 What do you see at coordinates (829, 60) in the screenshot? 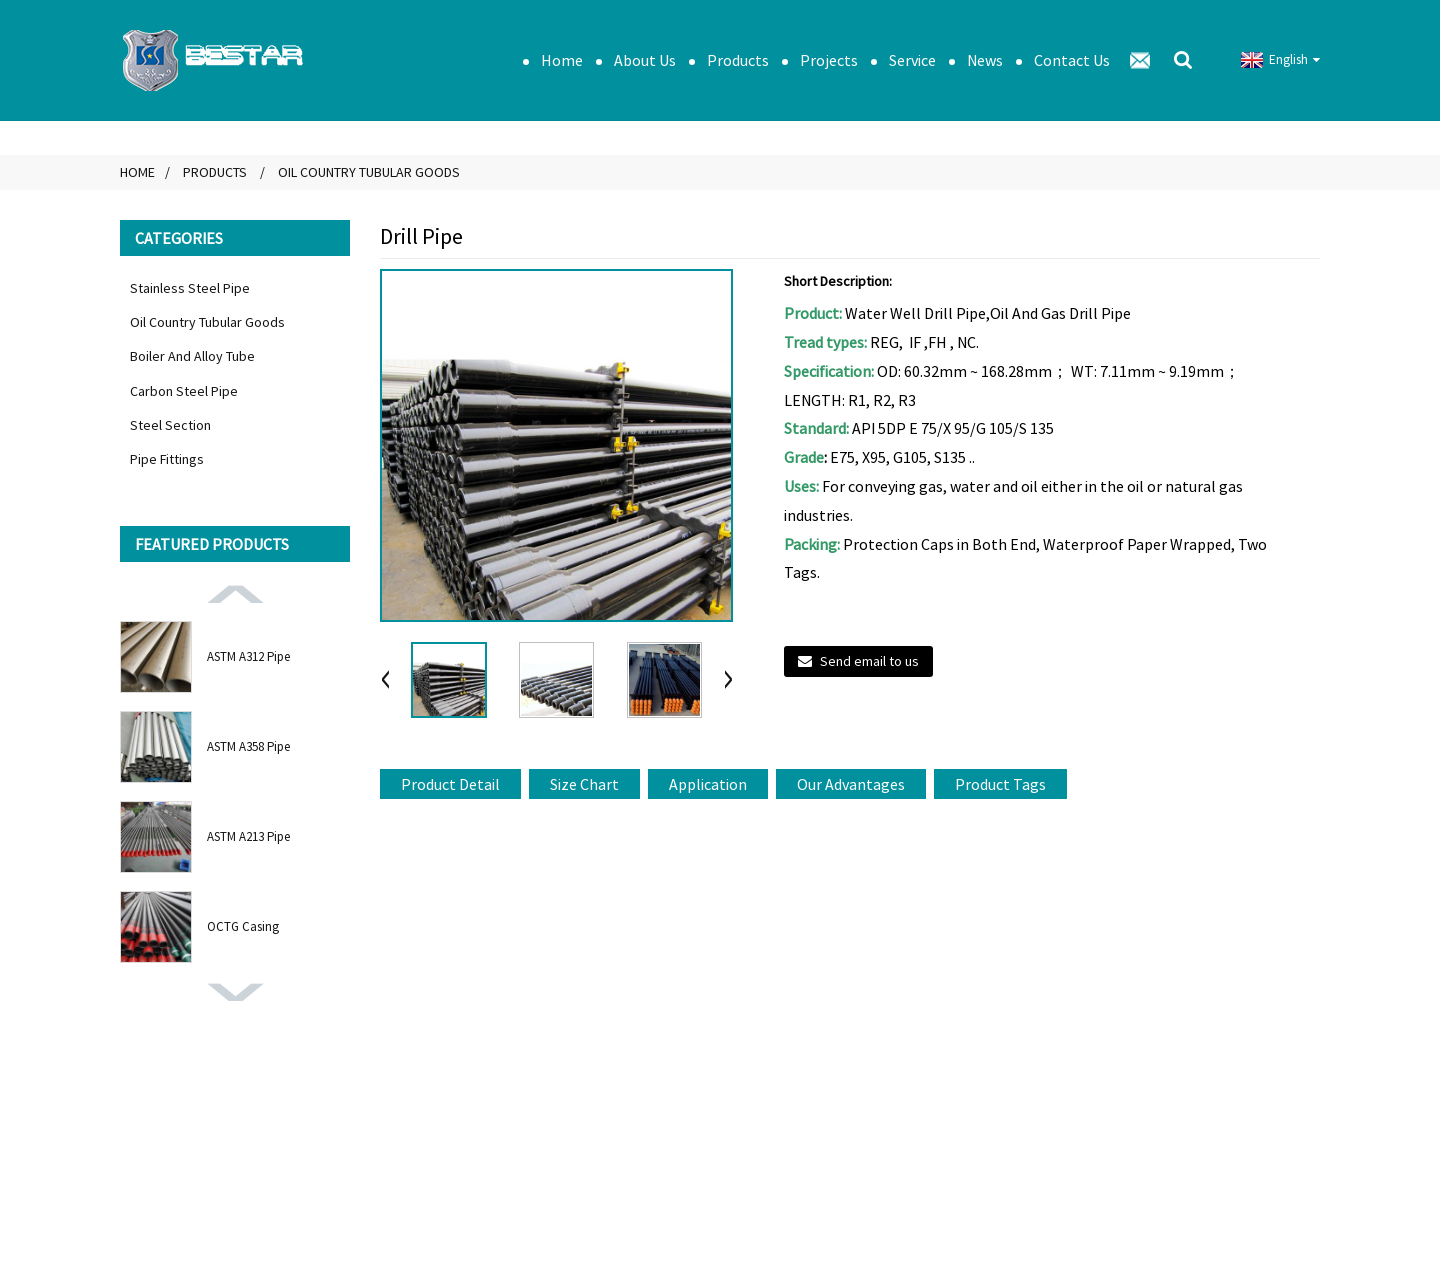
I see `Projects` at bounding box center [829, 60].